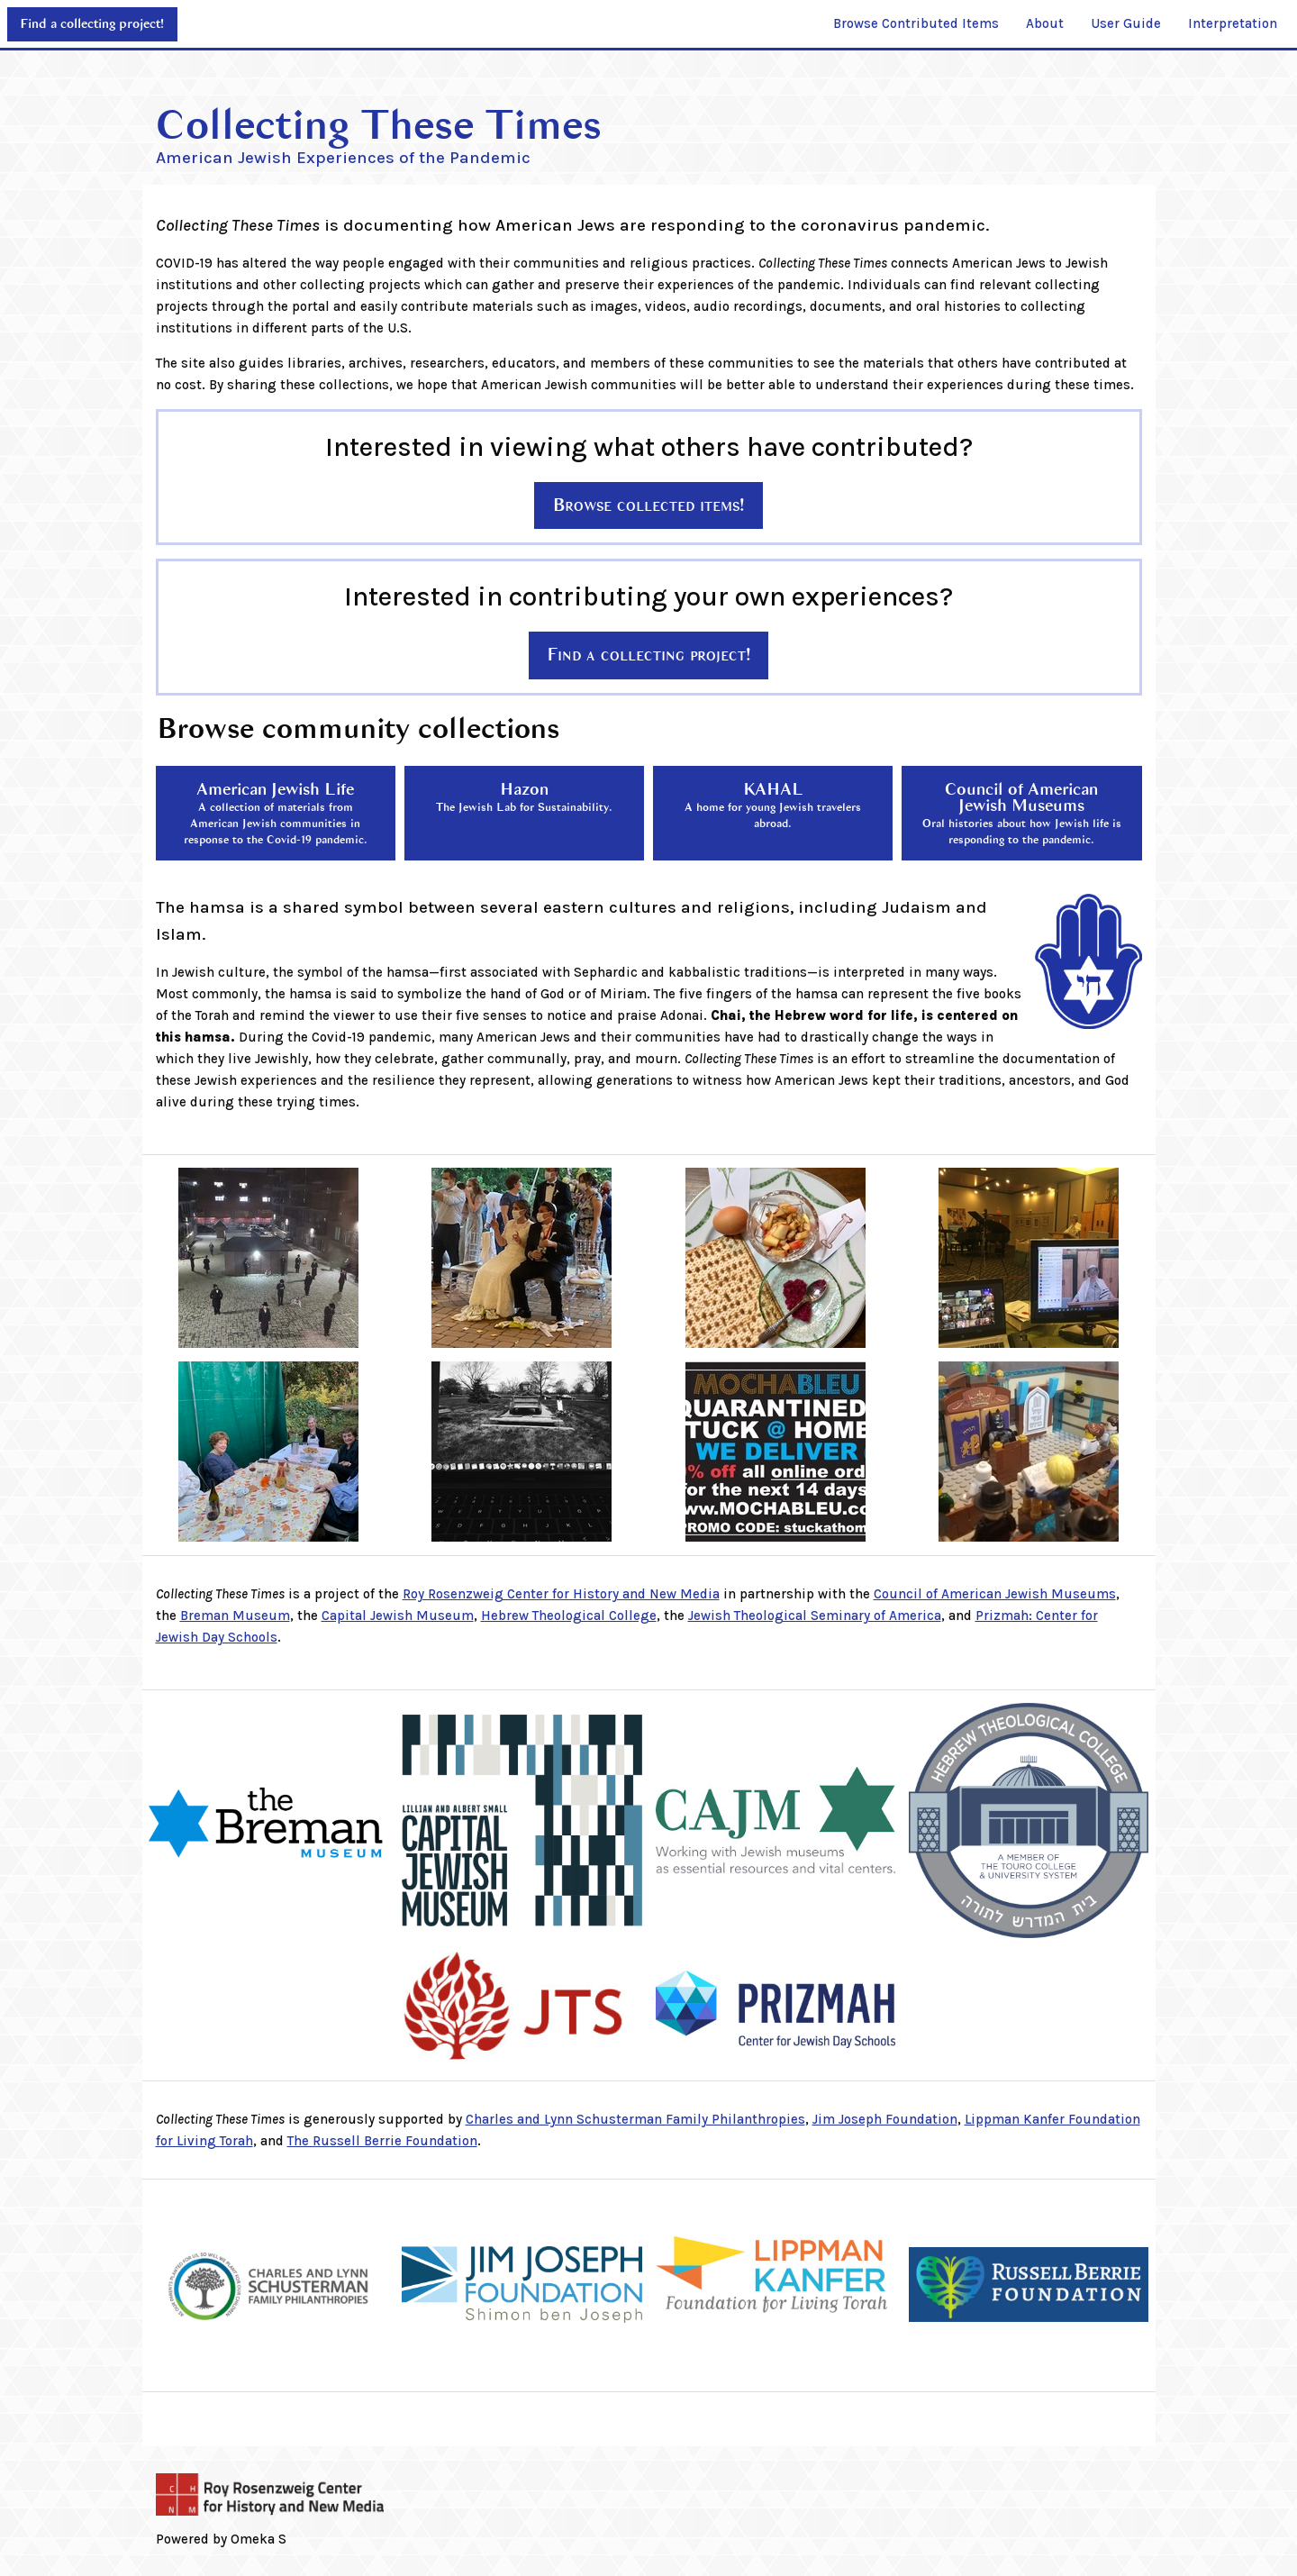 The height and width of the screenshot is (2576, 1297). What do you see at coordinates (635, 2119) in the screenshot?
I see `Charles and Lynn Schusterman Family Philanthropies` at bounding box center [635, 2119].